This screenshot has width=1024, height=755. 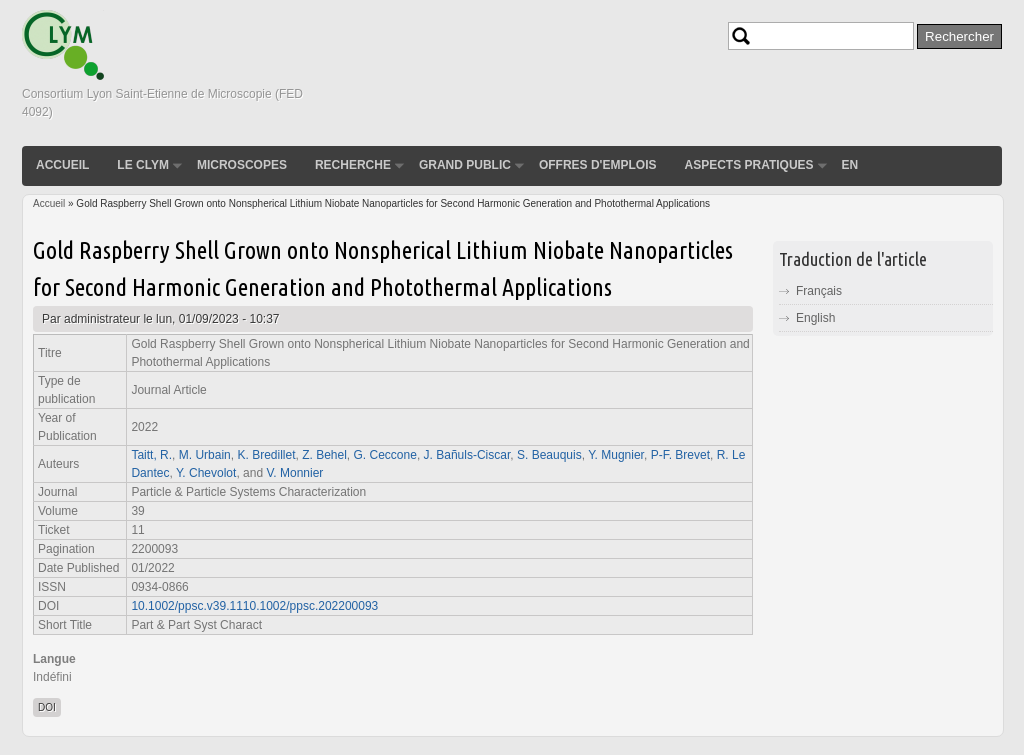 I want to click on J. Bañuls‐Ciscar, so click(x=467, y=455).